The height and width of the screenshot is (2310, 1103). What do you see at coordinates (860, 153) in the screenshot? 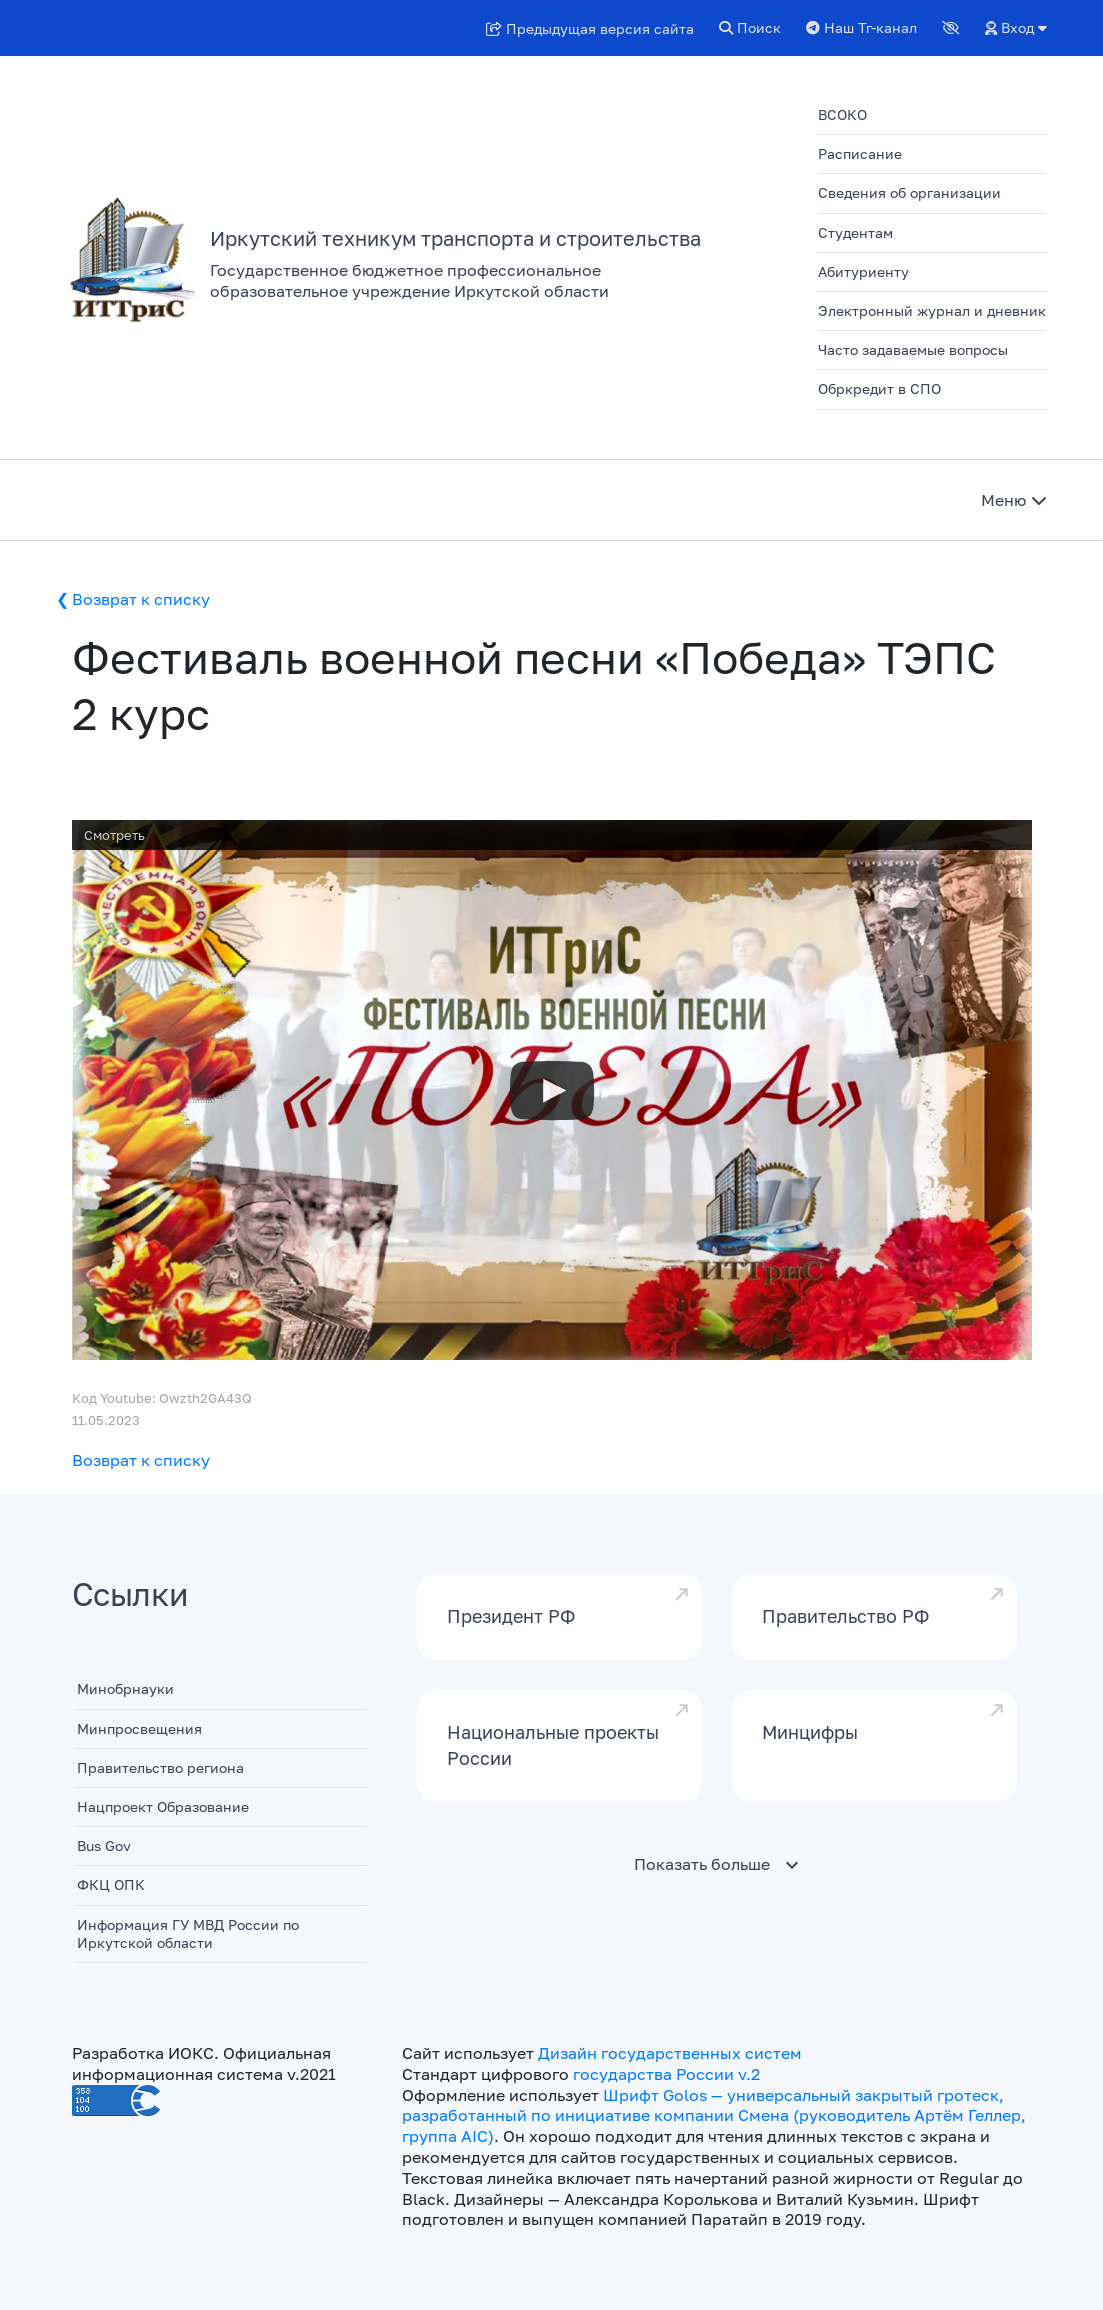
I see `Расписание` at bounding box center [860, 153].